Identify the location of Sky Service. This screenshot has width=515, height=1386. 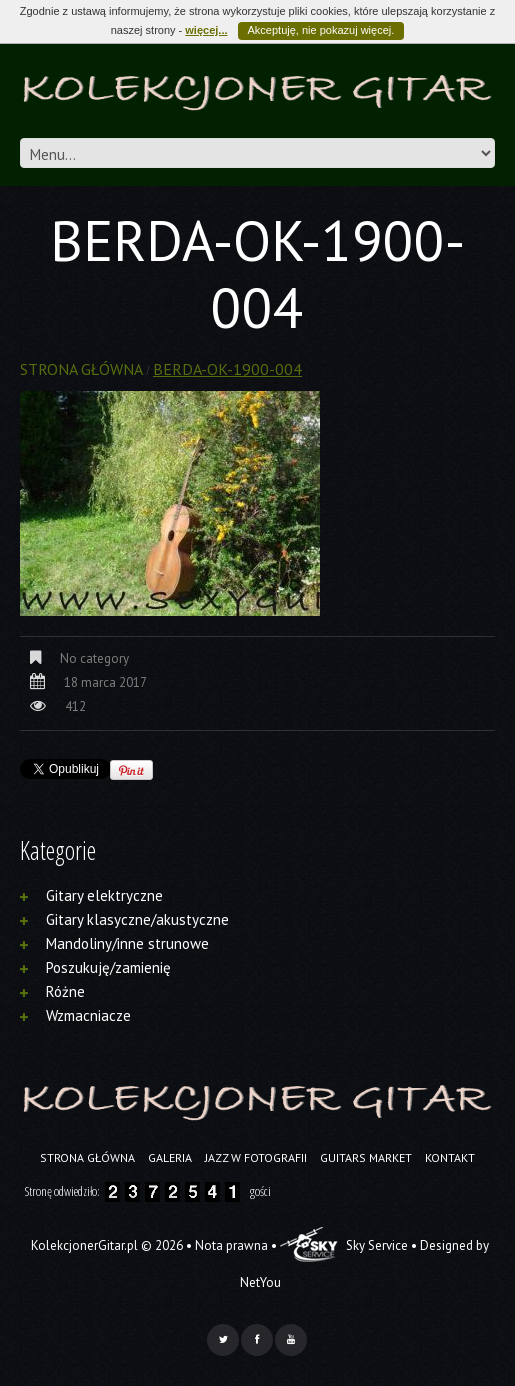
(344, 1245).